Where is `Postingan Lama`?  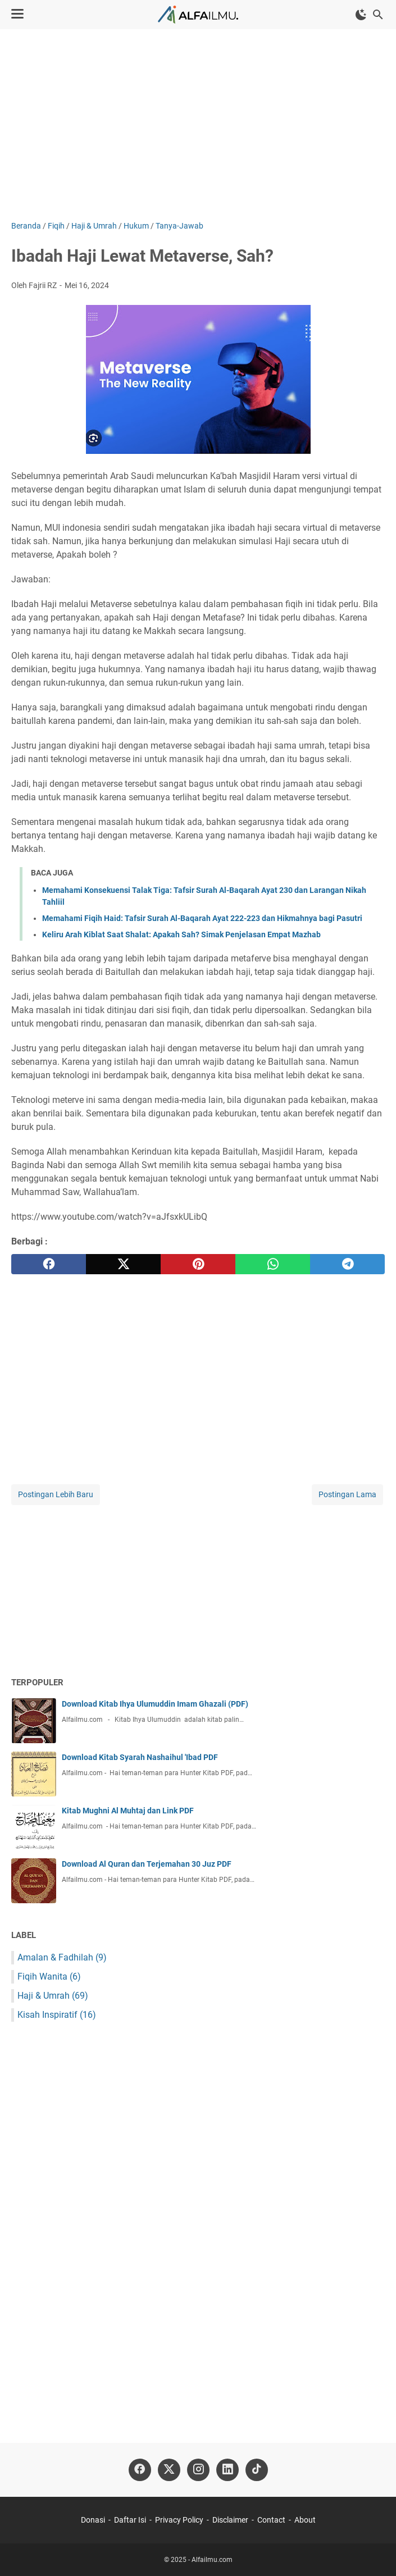 Postingan Lama is located at coordinates (347, 1494).